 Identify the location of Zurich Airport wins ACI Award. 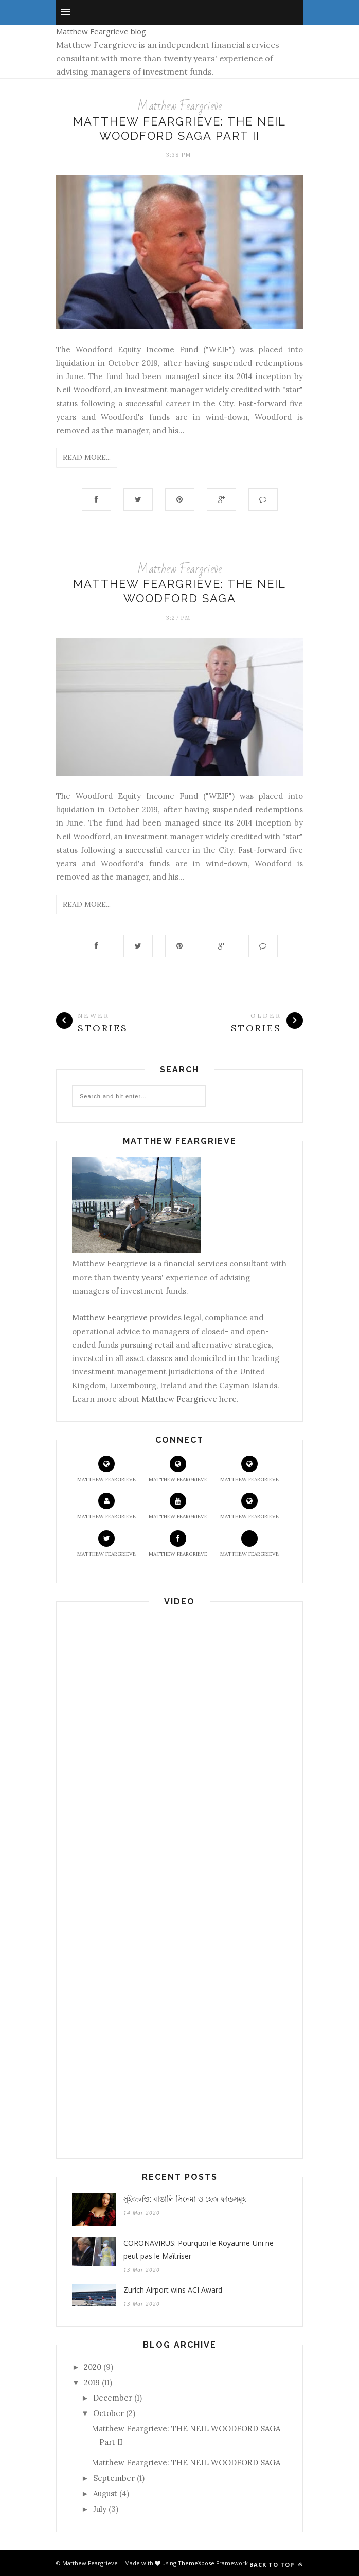
(172, 2290).